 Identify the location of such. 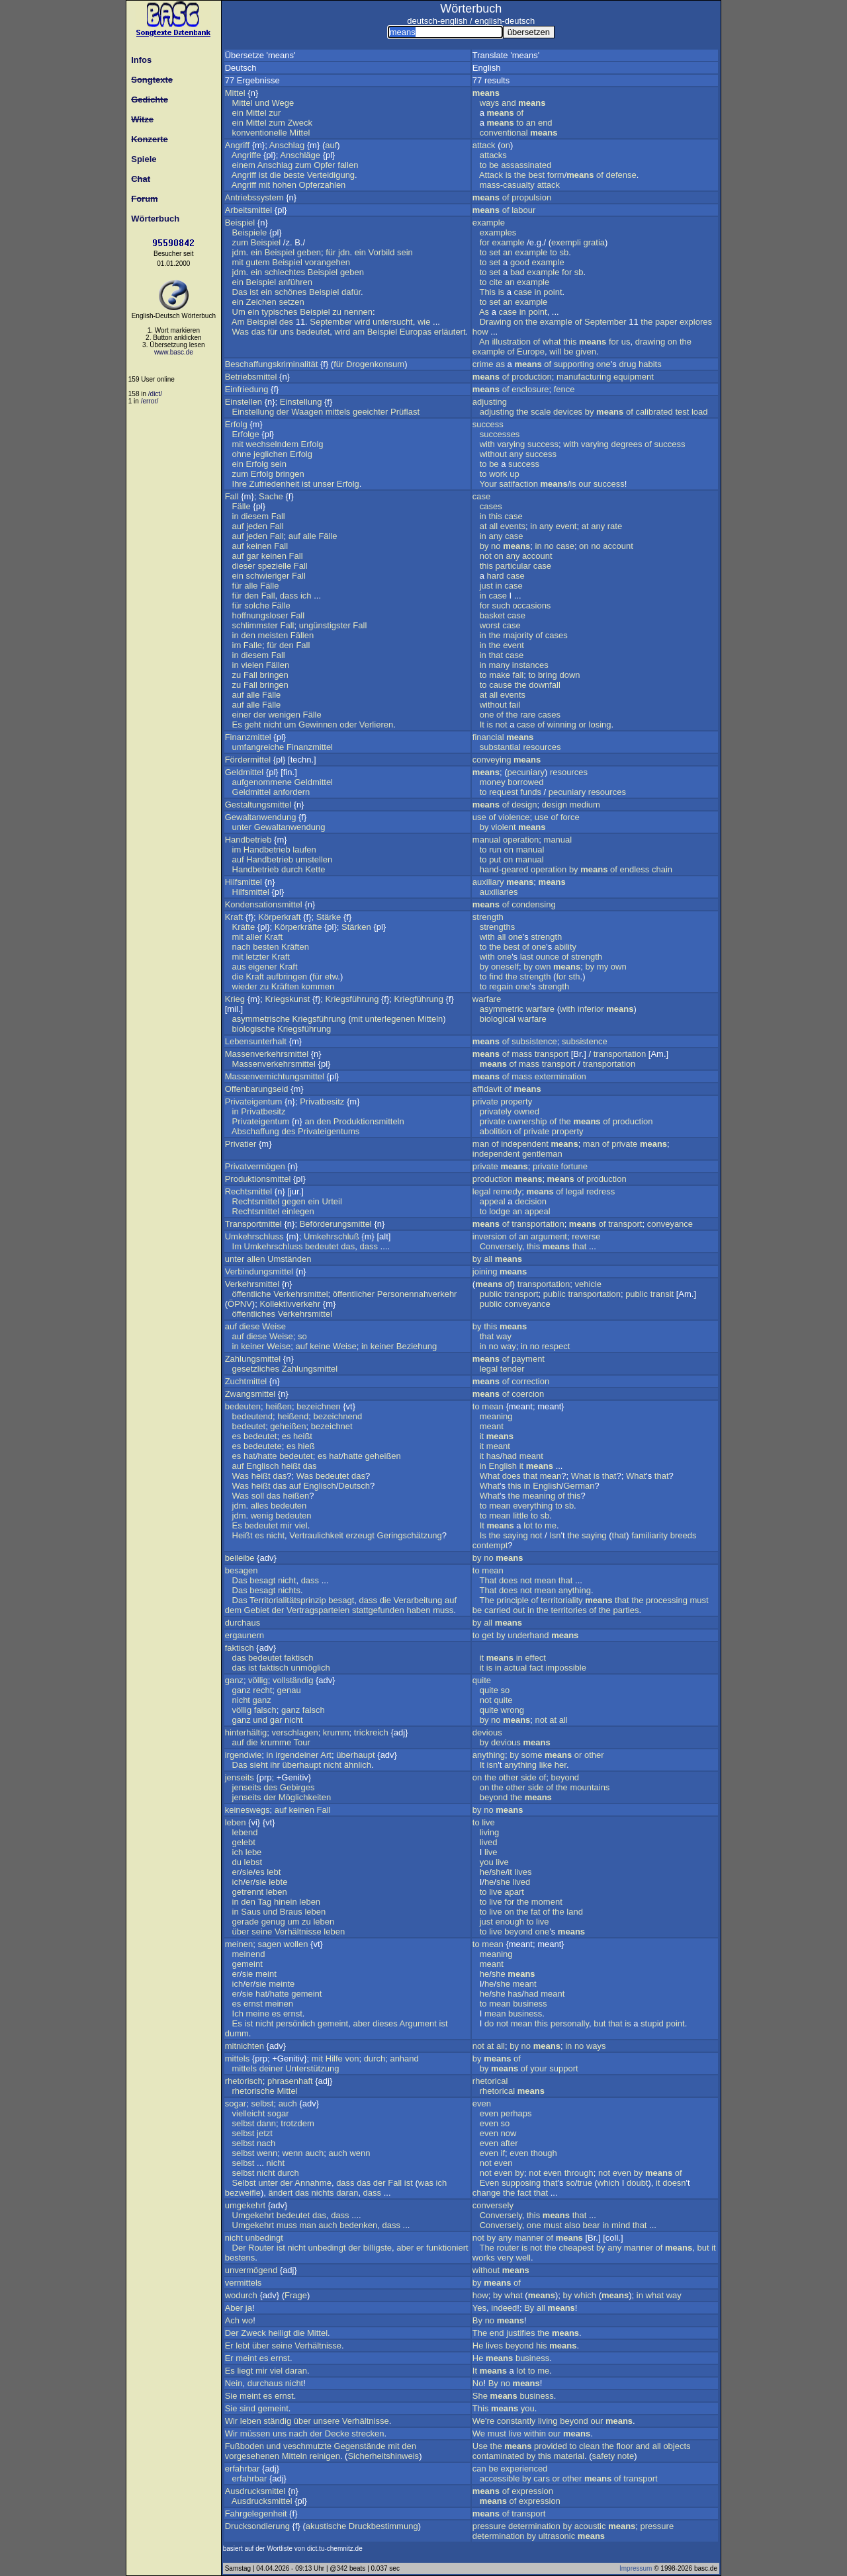
(501, 605).